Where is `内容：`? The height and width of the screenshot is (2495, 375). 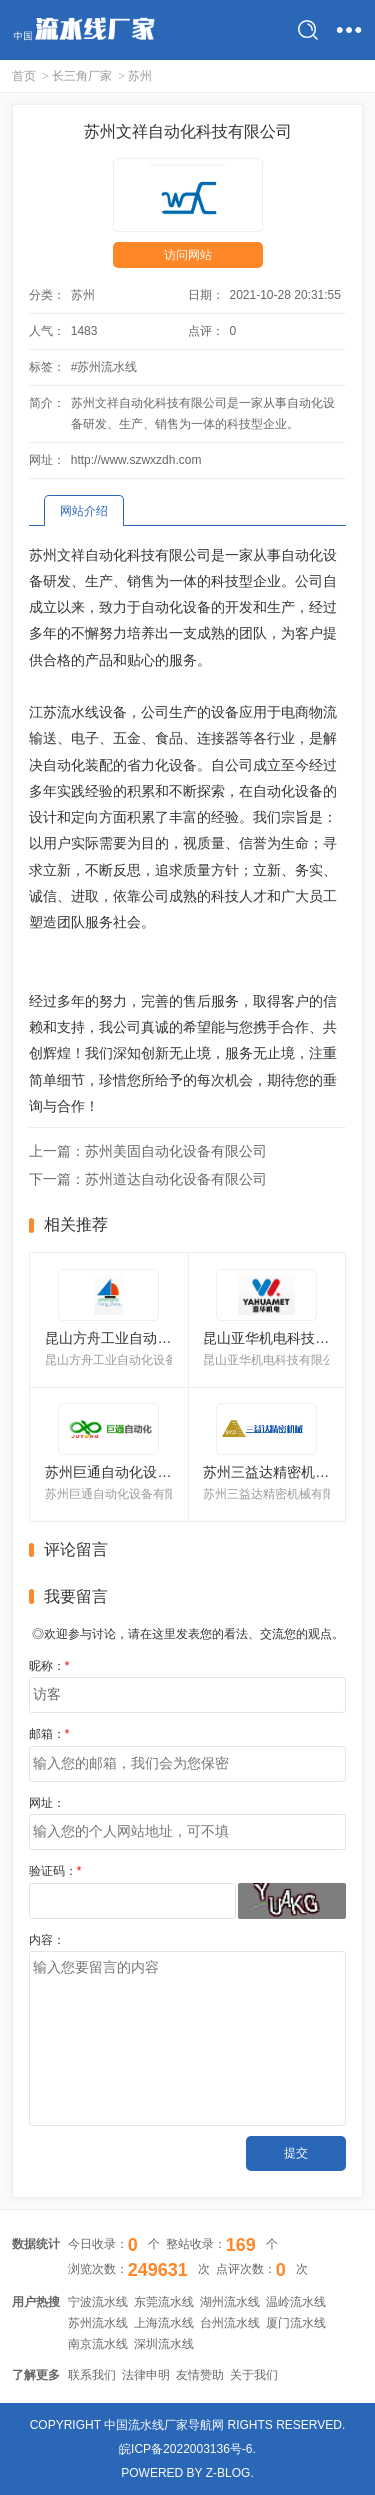 内容： is located at coordinates (47, 1940).